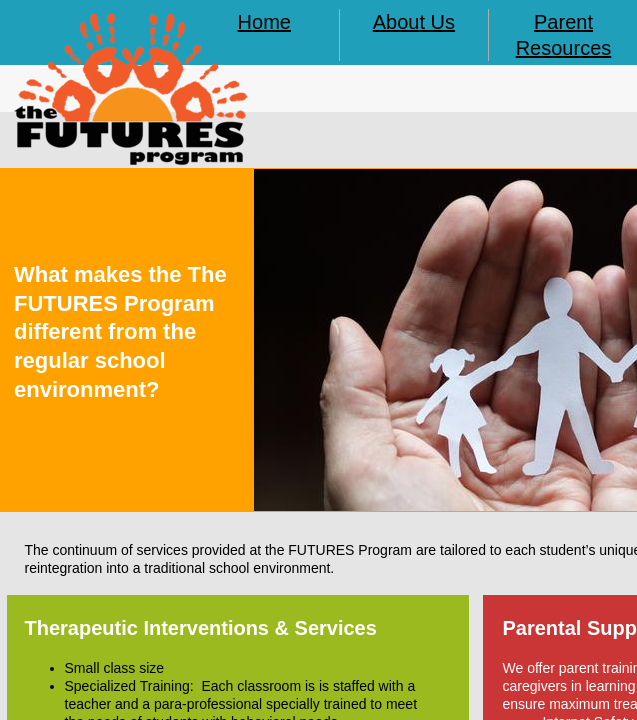 The image size is (637, 720). I want to click on Home, so click(264, 22).